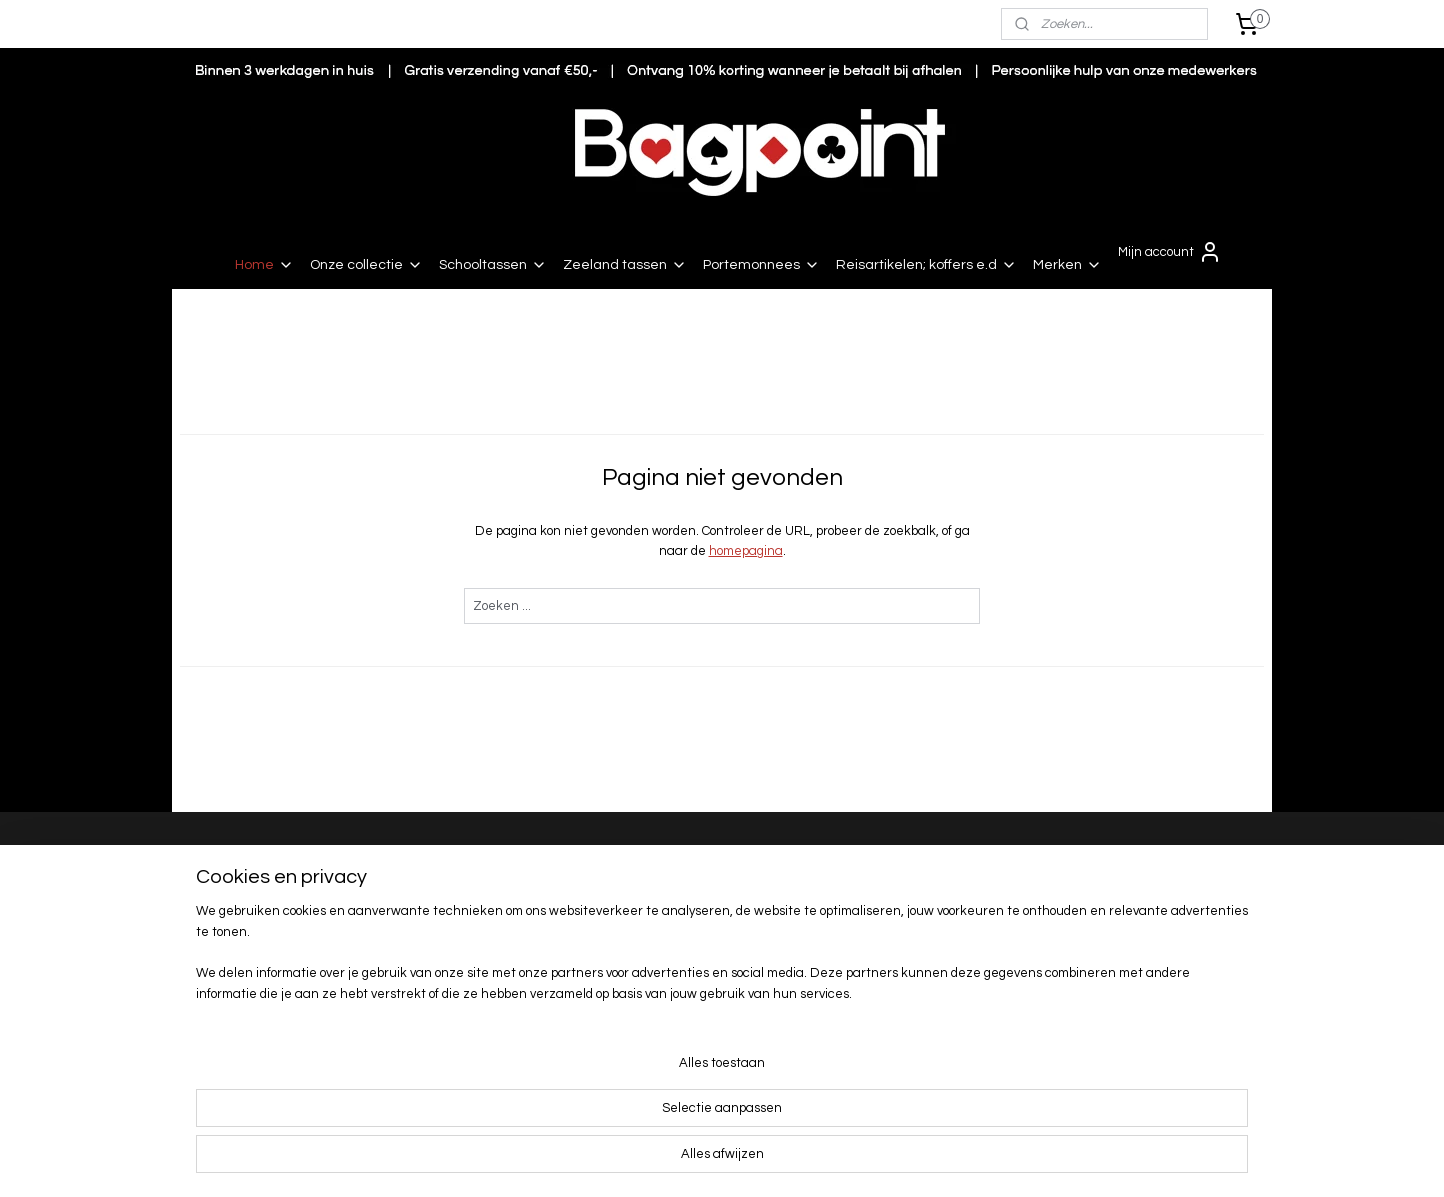 The width and height of the screenshot is (1444, 1197). I want to click on Bagpoint Renesse, so click(250, 857).